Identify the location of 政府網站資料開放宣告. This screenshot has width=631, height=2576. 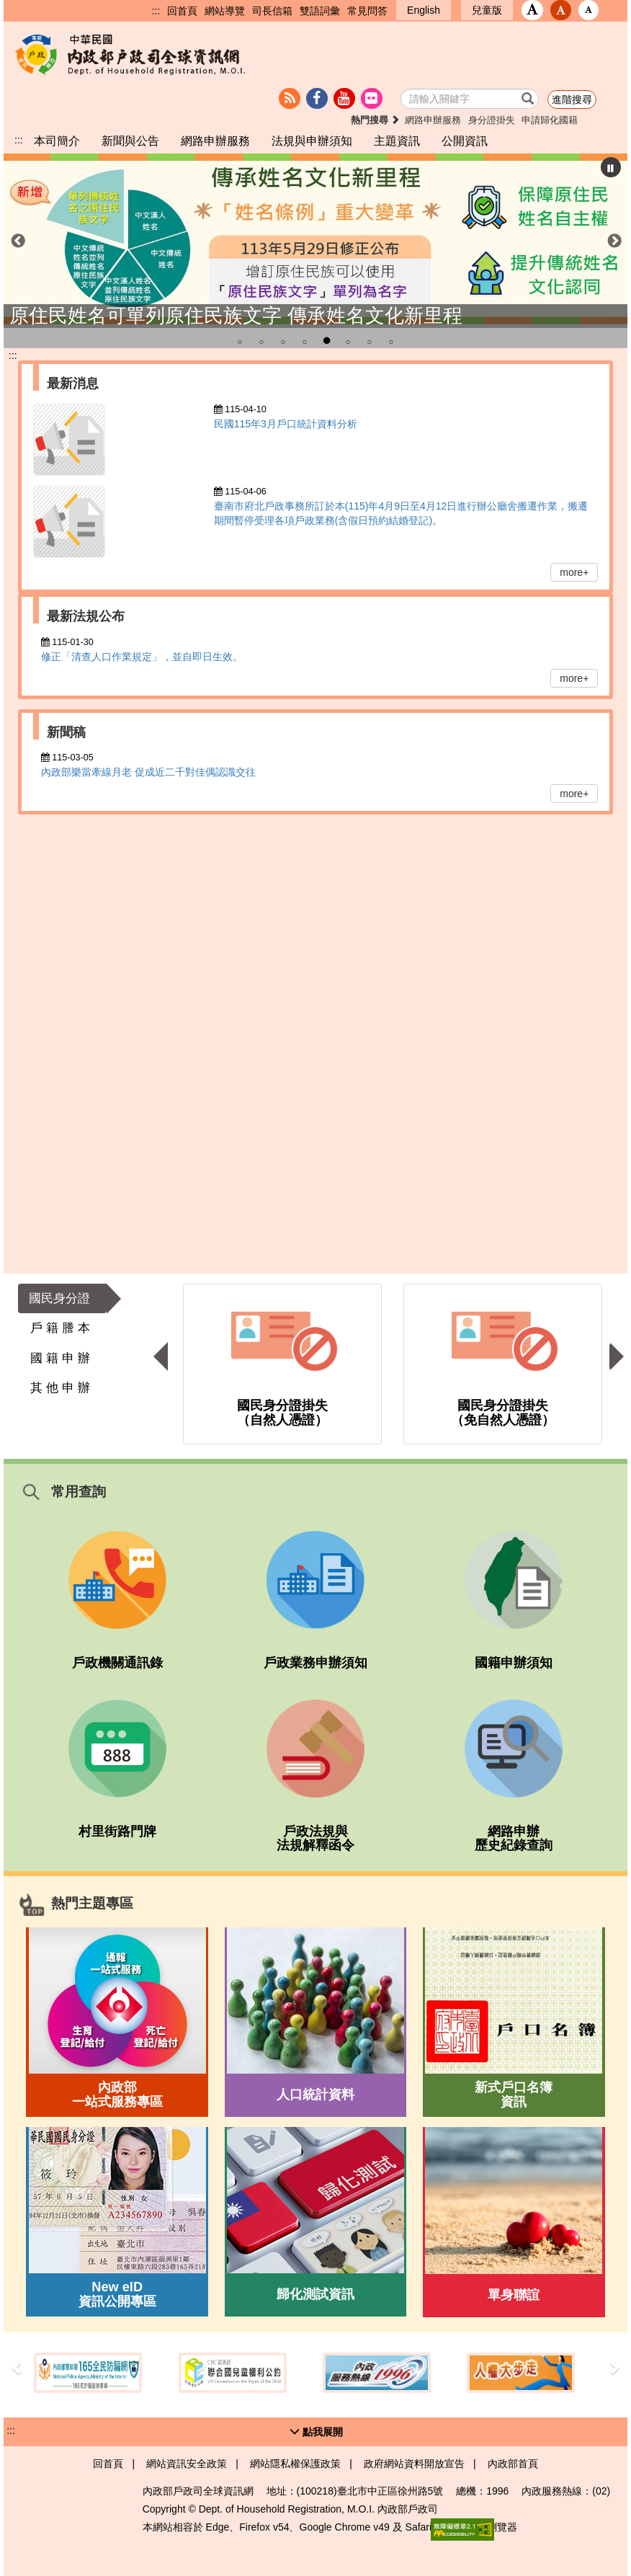
(414, 2463).